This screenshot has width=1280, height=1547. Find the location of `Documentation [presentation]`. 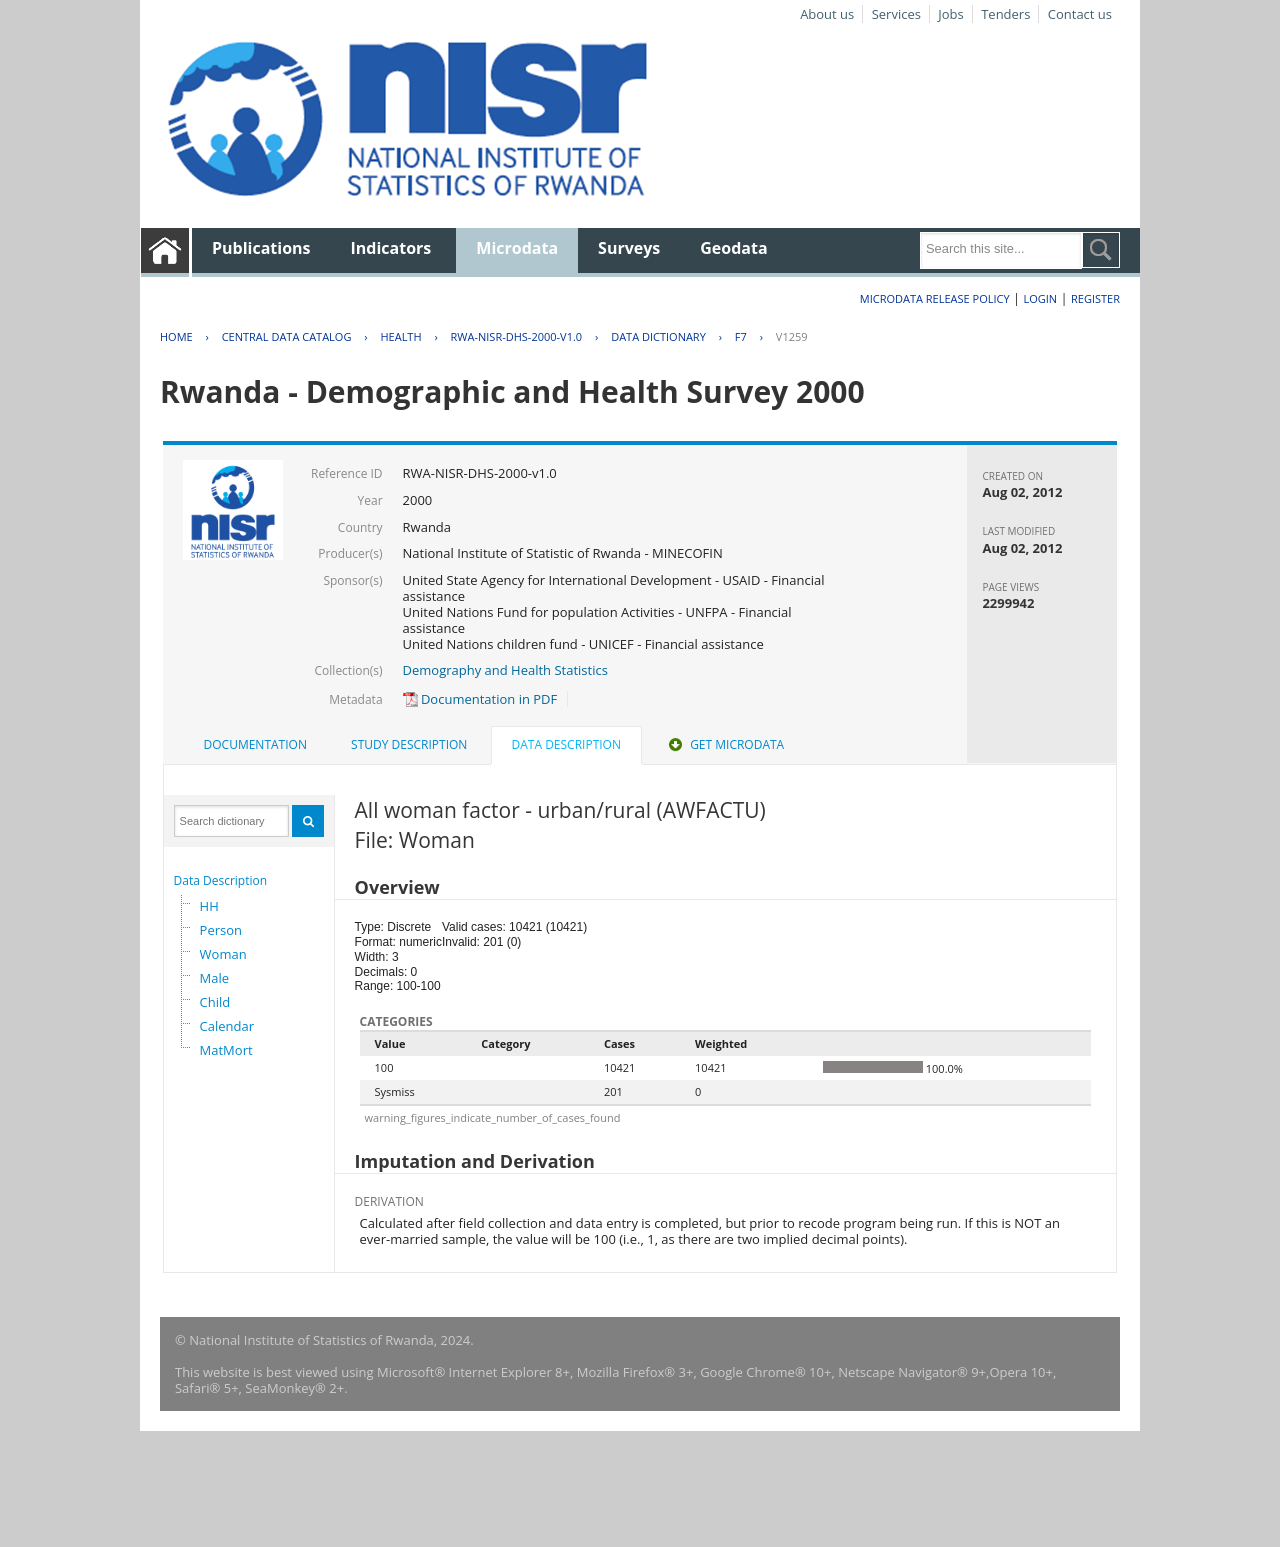

Documentation [presentation] is located at coordinates (255, 744).